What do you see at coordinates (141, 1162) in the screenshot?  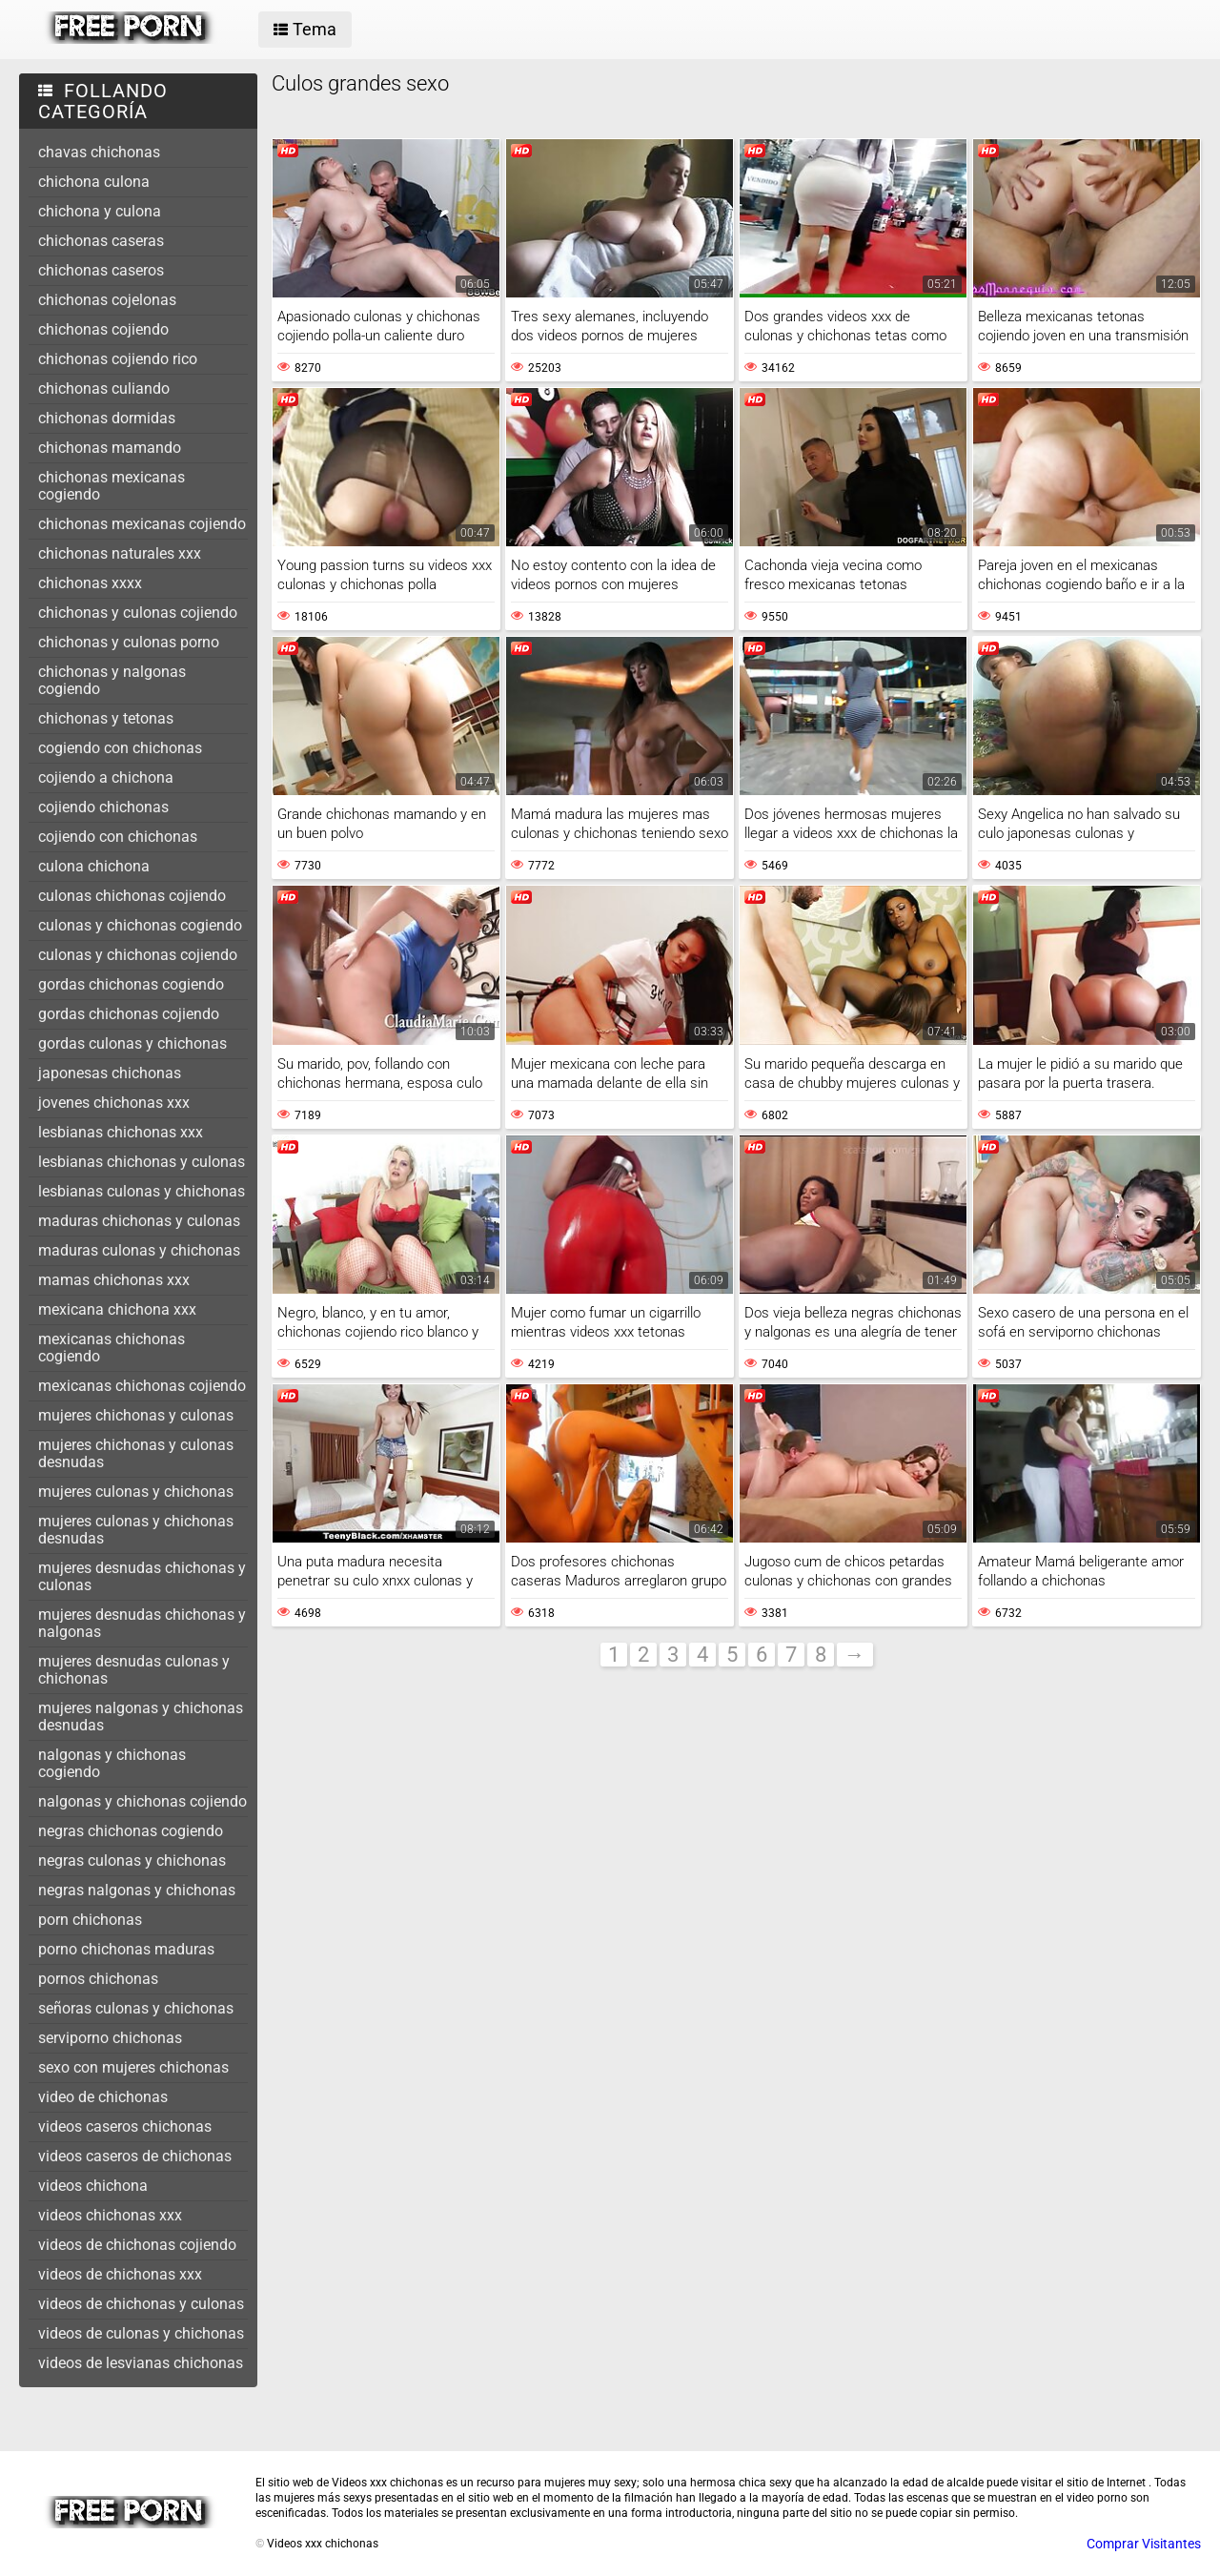 I see `lesbianas chichonas y culonas` at bounding box center [141, 1162].